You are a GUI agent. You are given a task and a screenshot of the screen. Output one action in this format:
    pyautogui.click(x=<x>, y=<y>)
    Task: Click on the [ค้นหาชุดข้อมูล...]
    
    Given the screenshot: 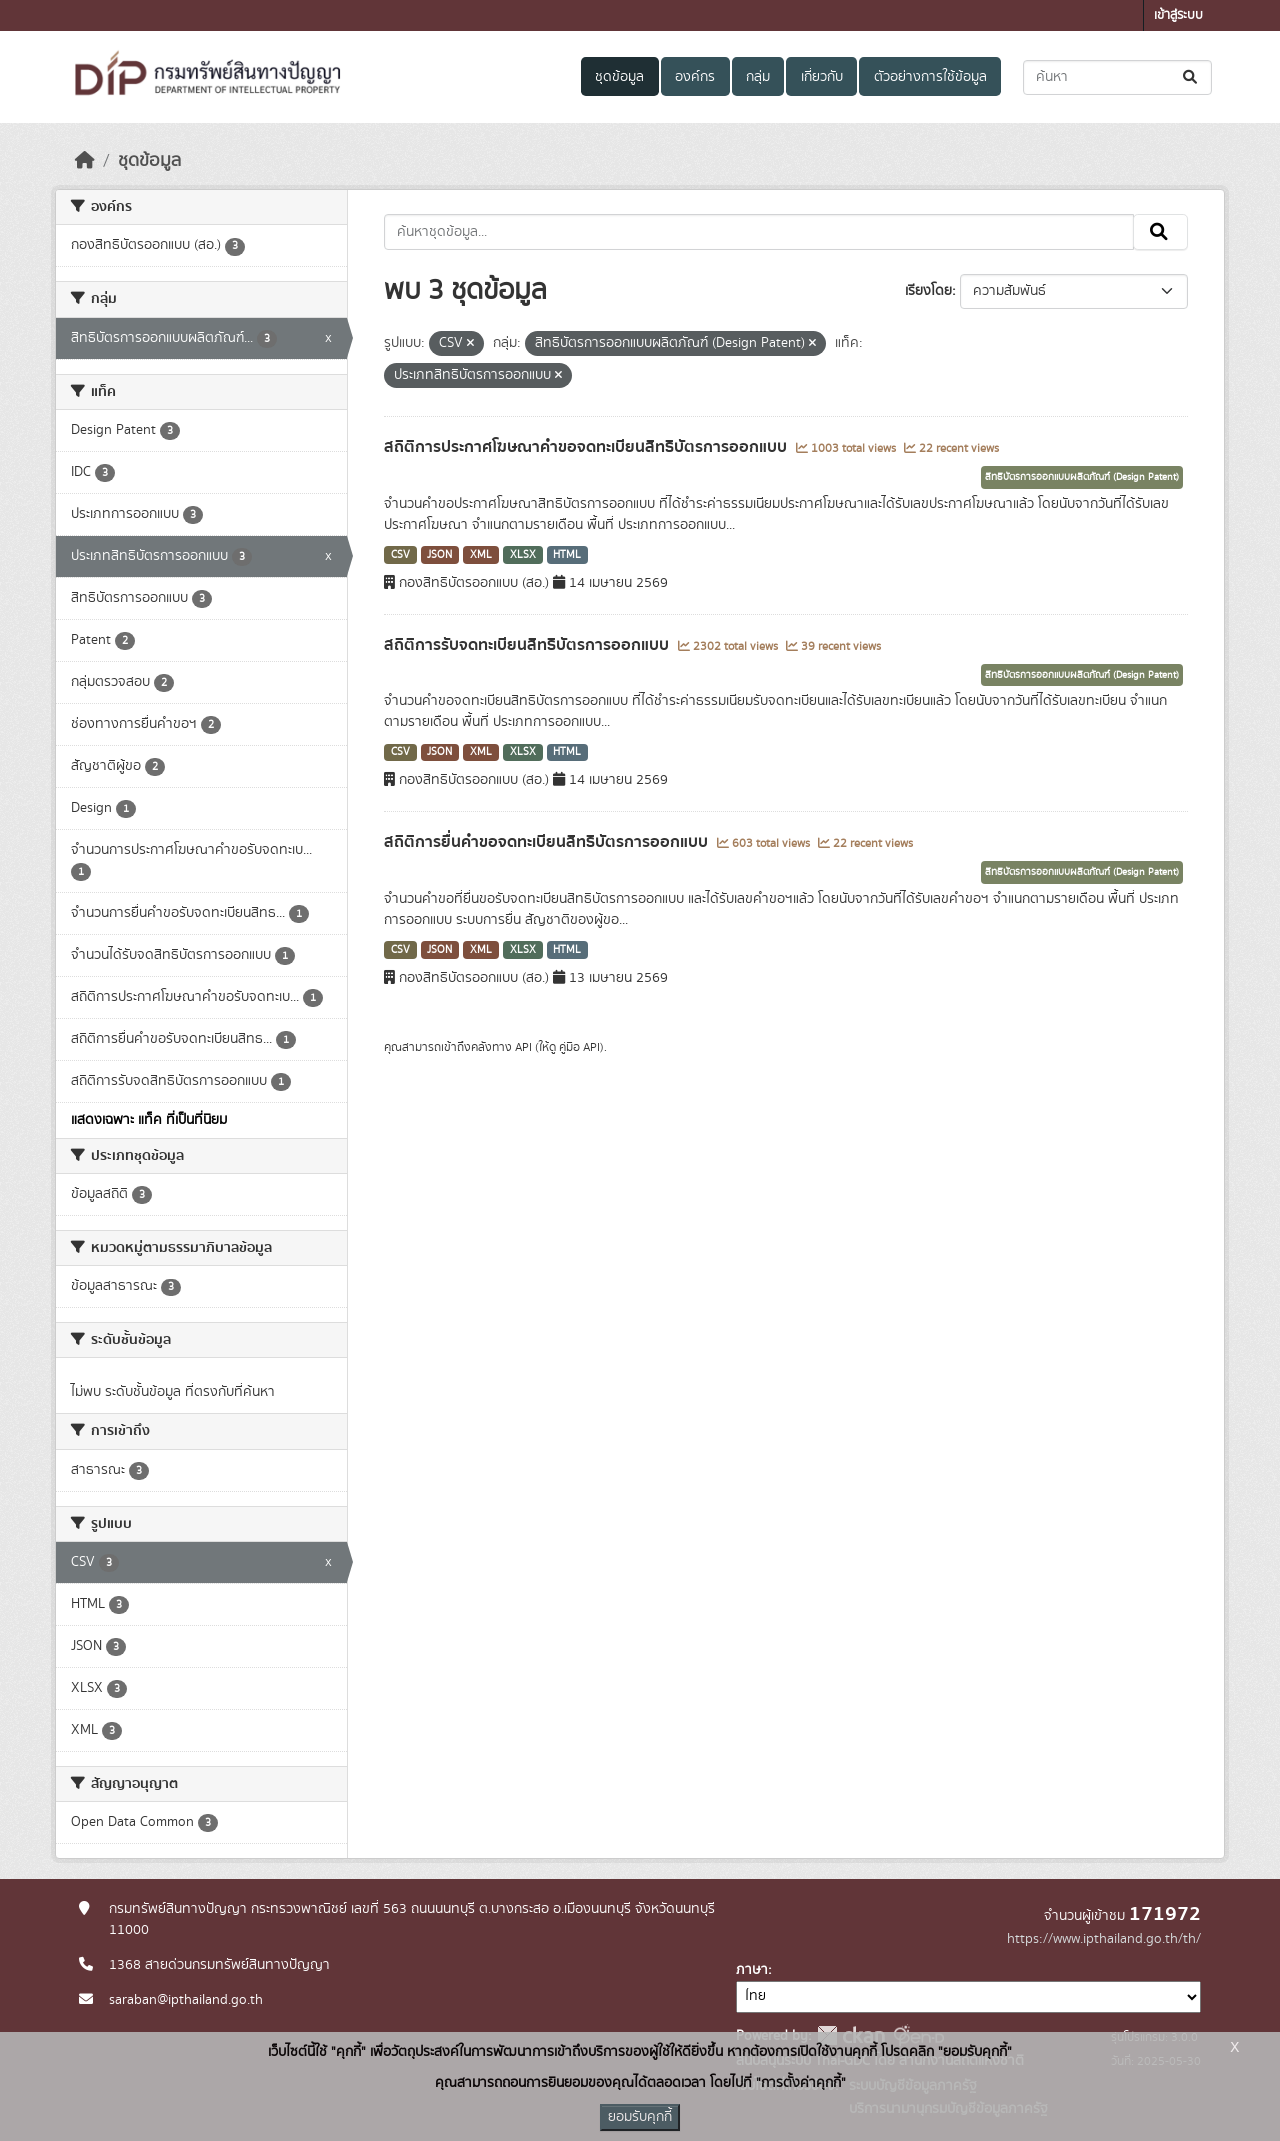 What is the action you would take?
    pyautogui.click(x=1117, y=77)
    